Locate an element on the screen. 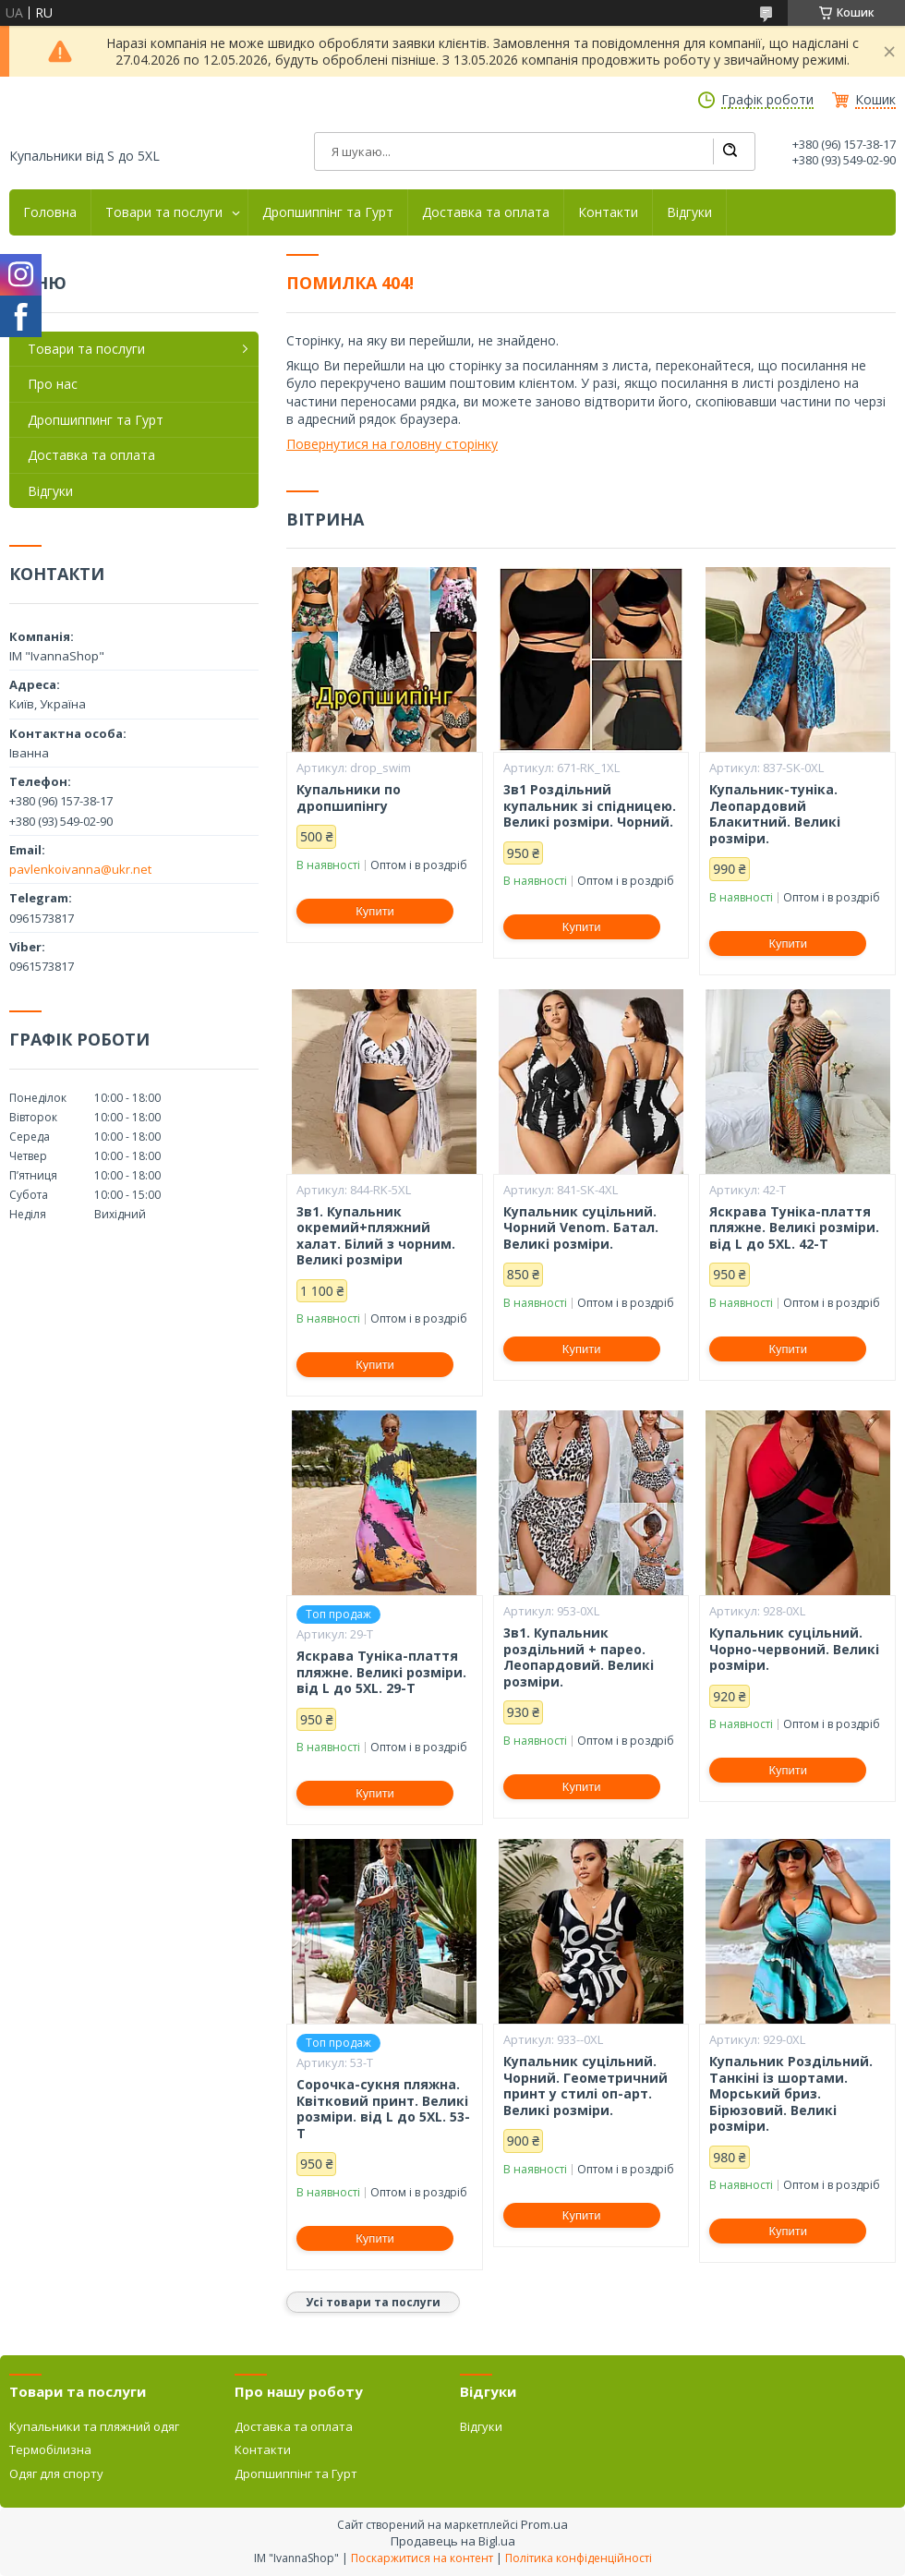 The height and width of the screenshot is (2576, 905). Купальник суцільний. Чорний Venom. Батал. Великі розміри. is located at coordinates (580, 1227).